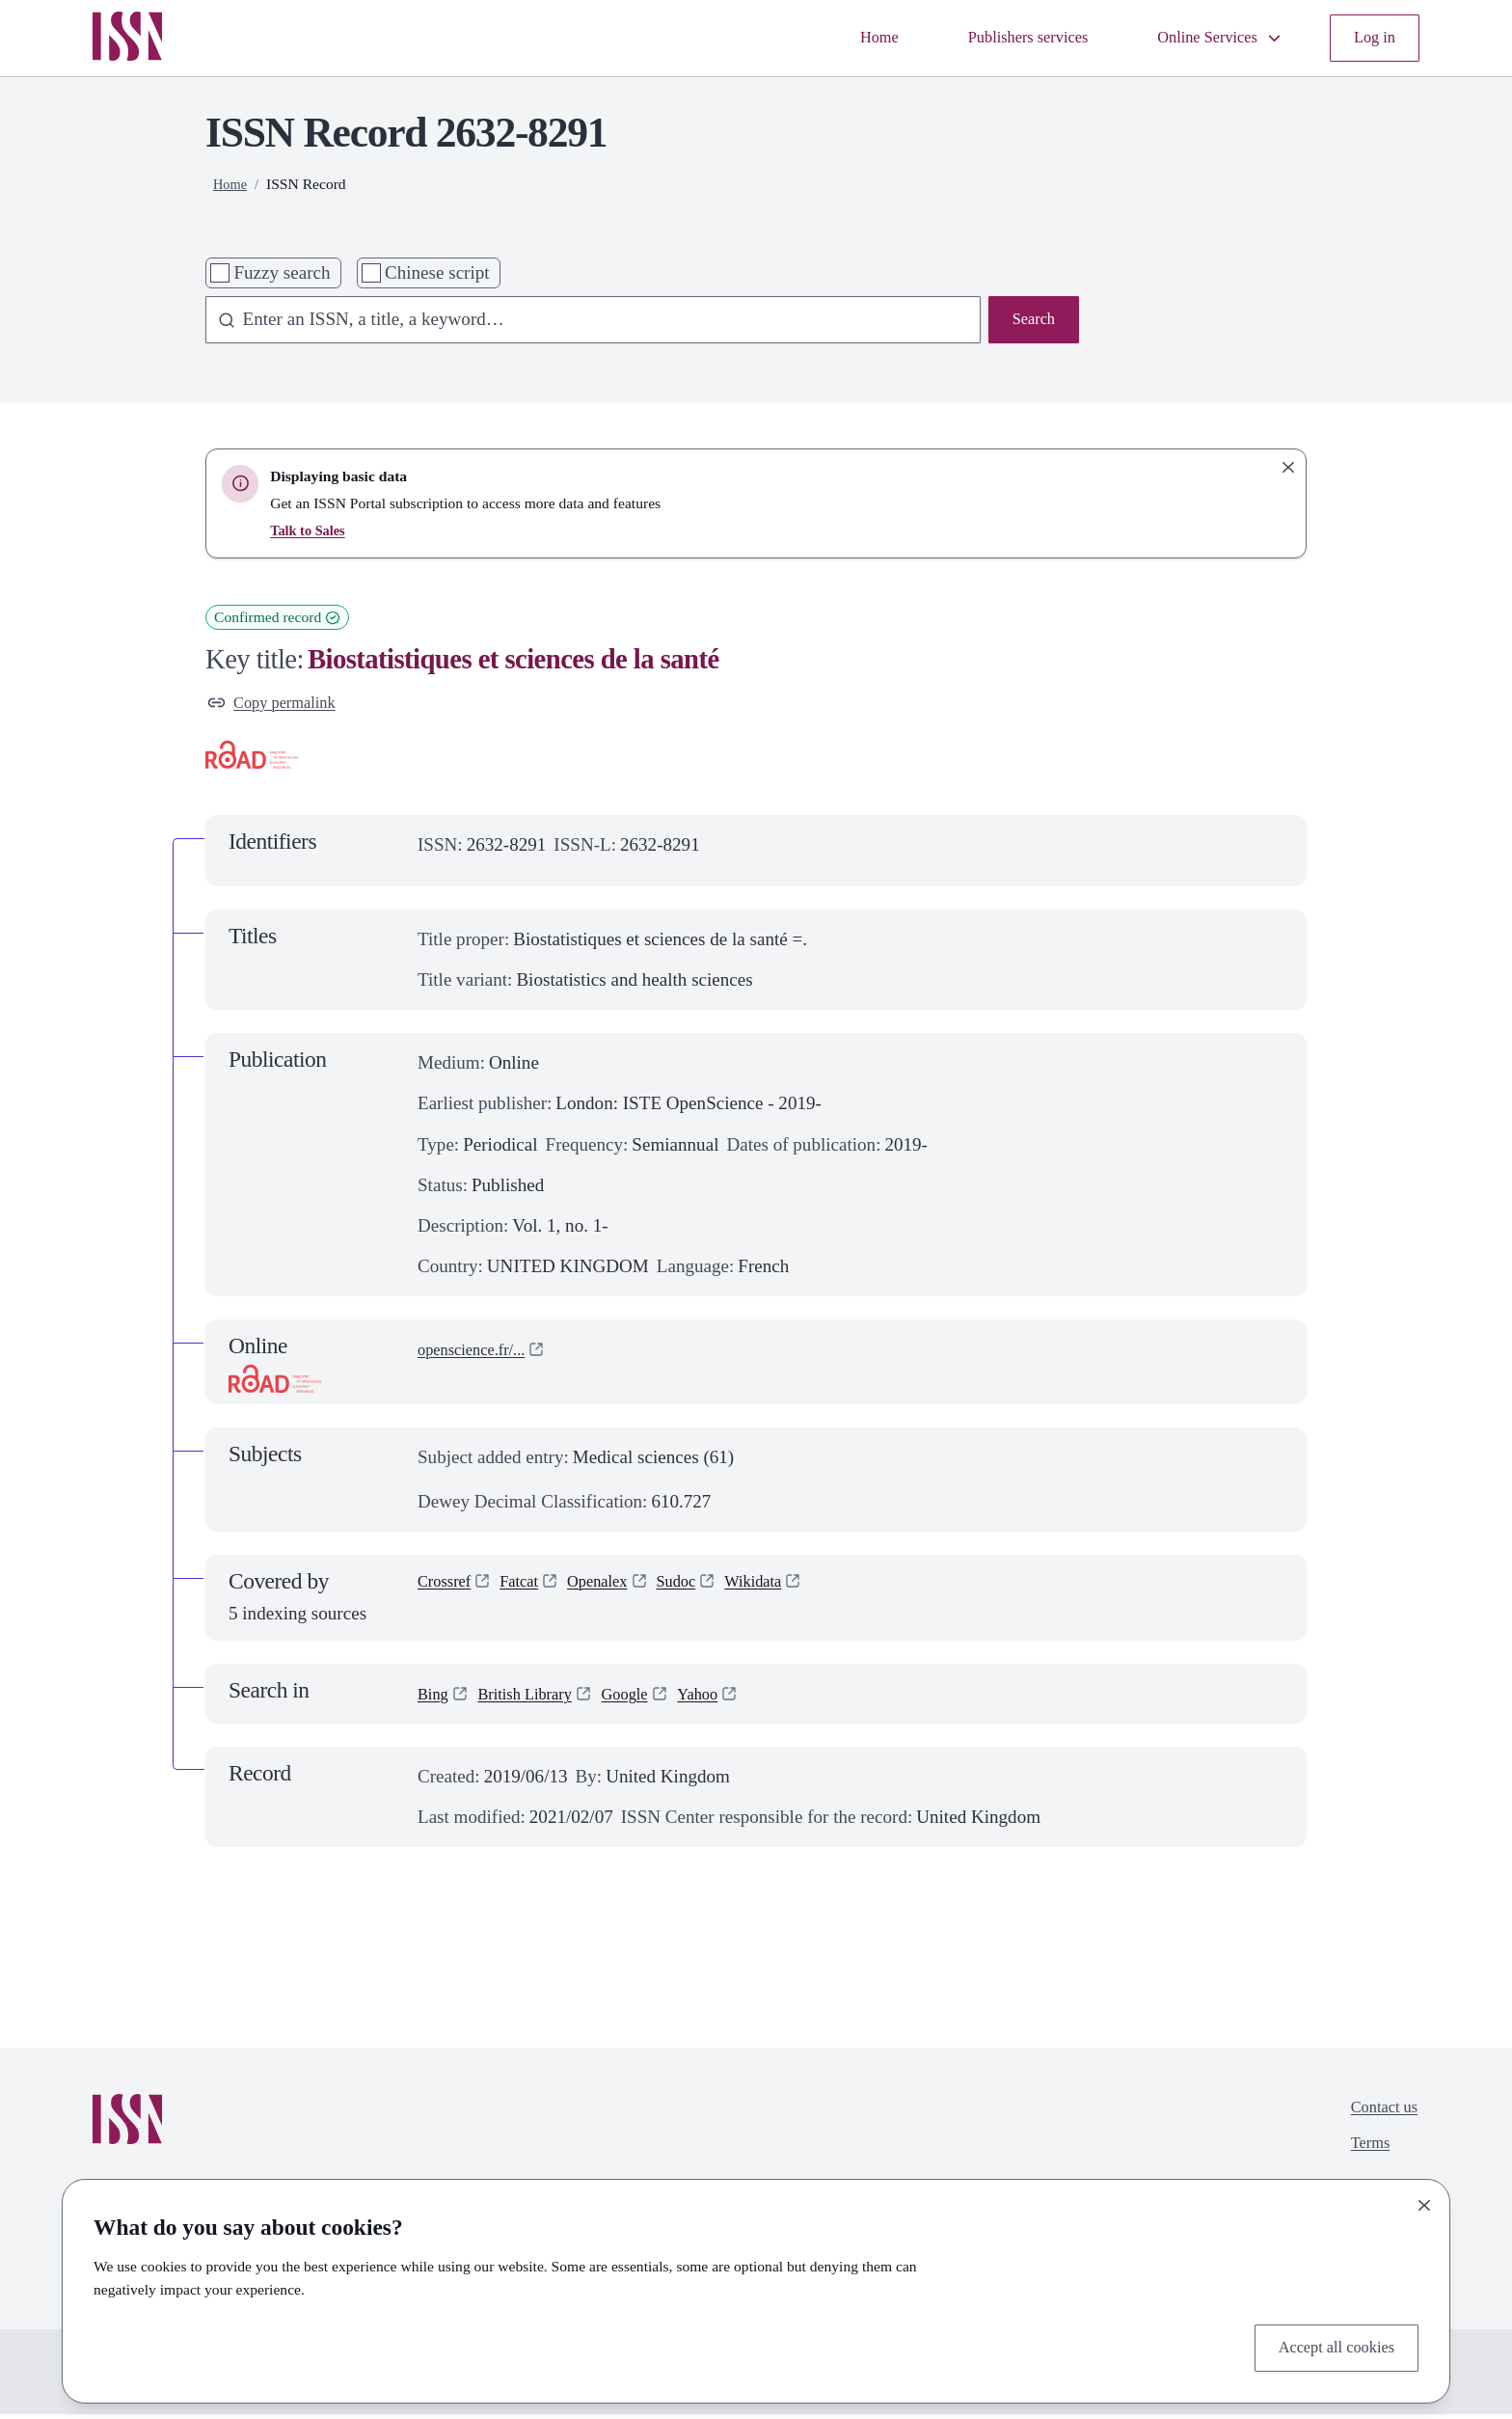  I want to click on Bing, so click(435, 1698).